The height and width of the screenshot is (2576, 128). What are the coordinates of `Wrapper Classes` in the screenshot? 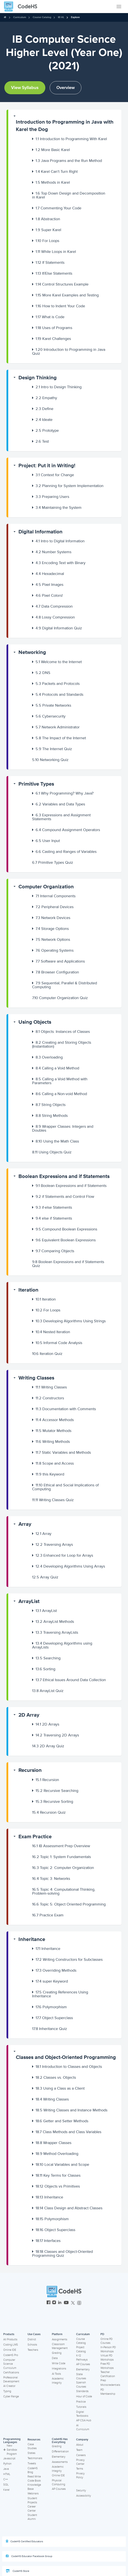 It's located at (53, 2142).